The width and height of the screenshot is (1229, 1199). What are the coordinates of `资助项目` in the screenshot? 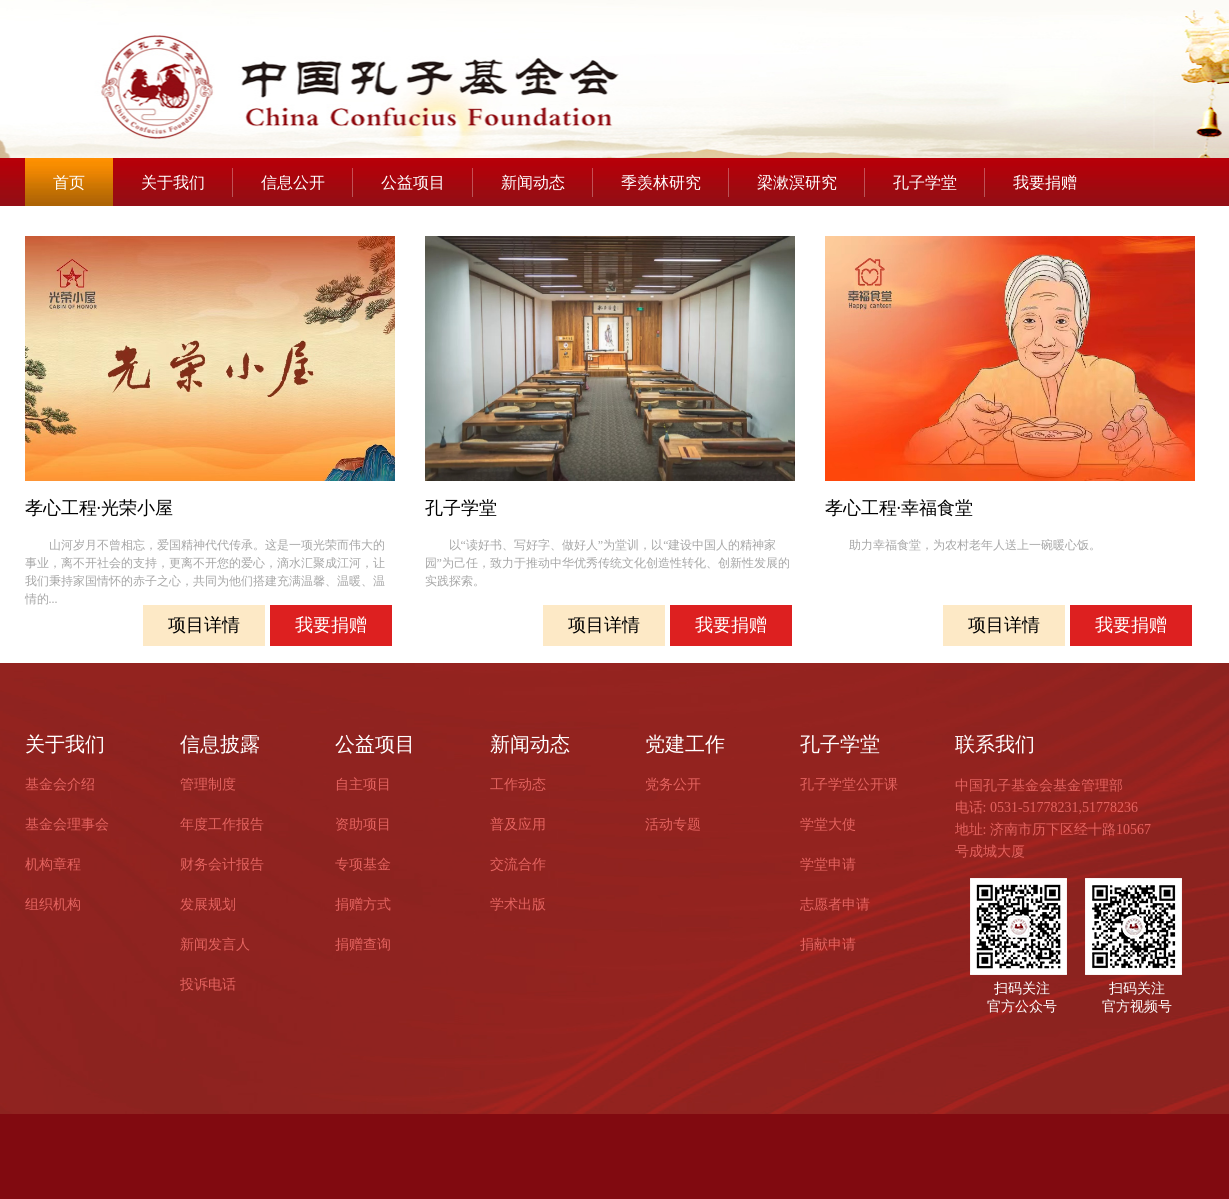 It's located at (363, 824).